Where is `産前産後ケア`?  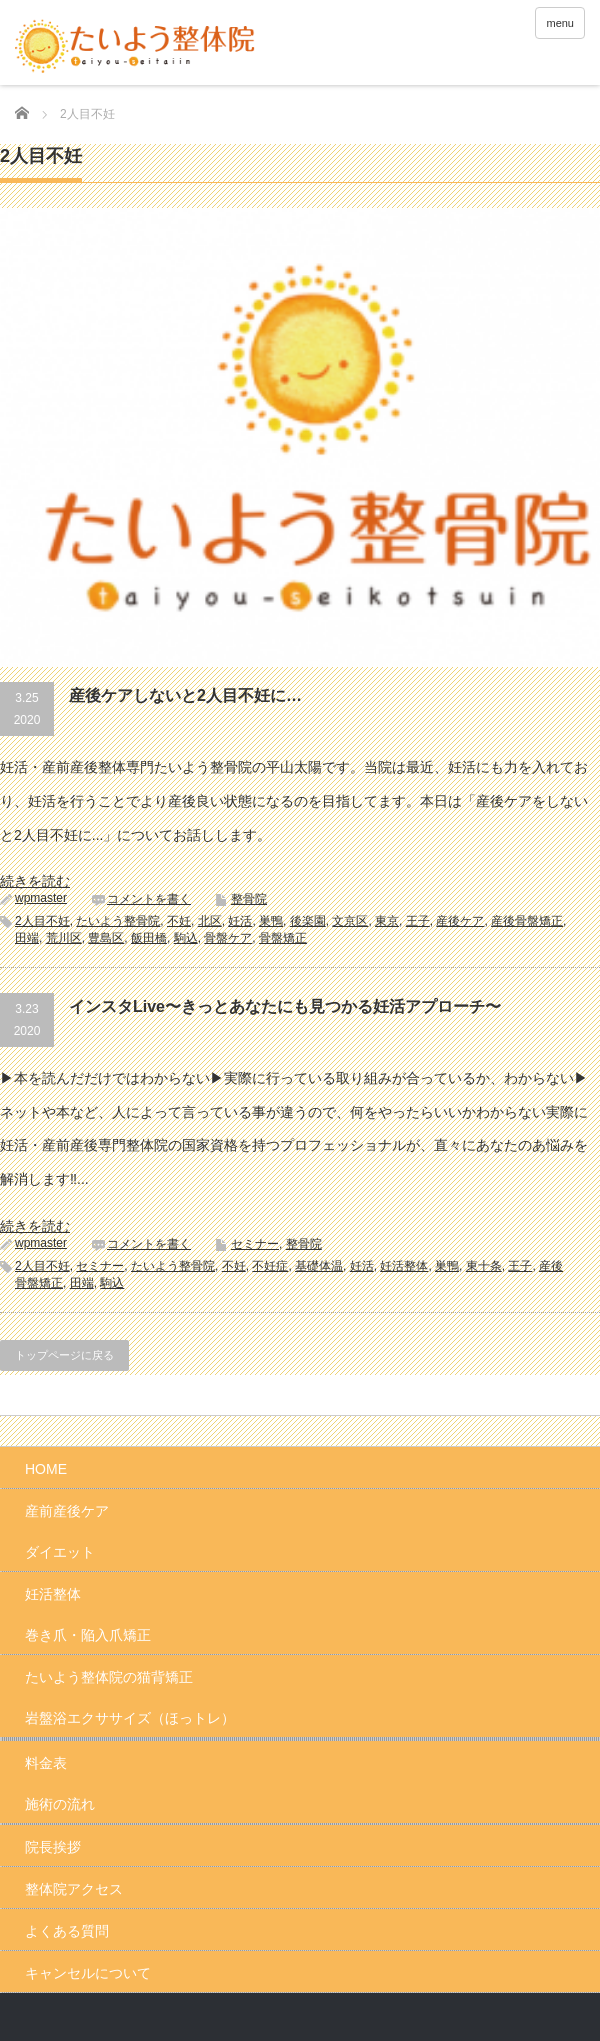 産前産後ケア is located at coordinates (67, 1511).